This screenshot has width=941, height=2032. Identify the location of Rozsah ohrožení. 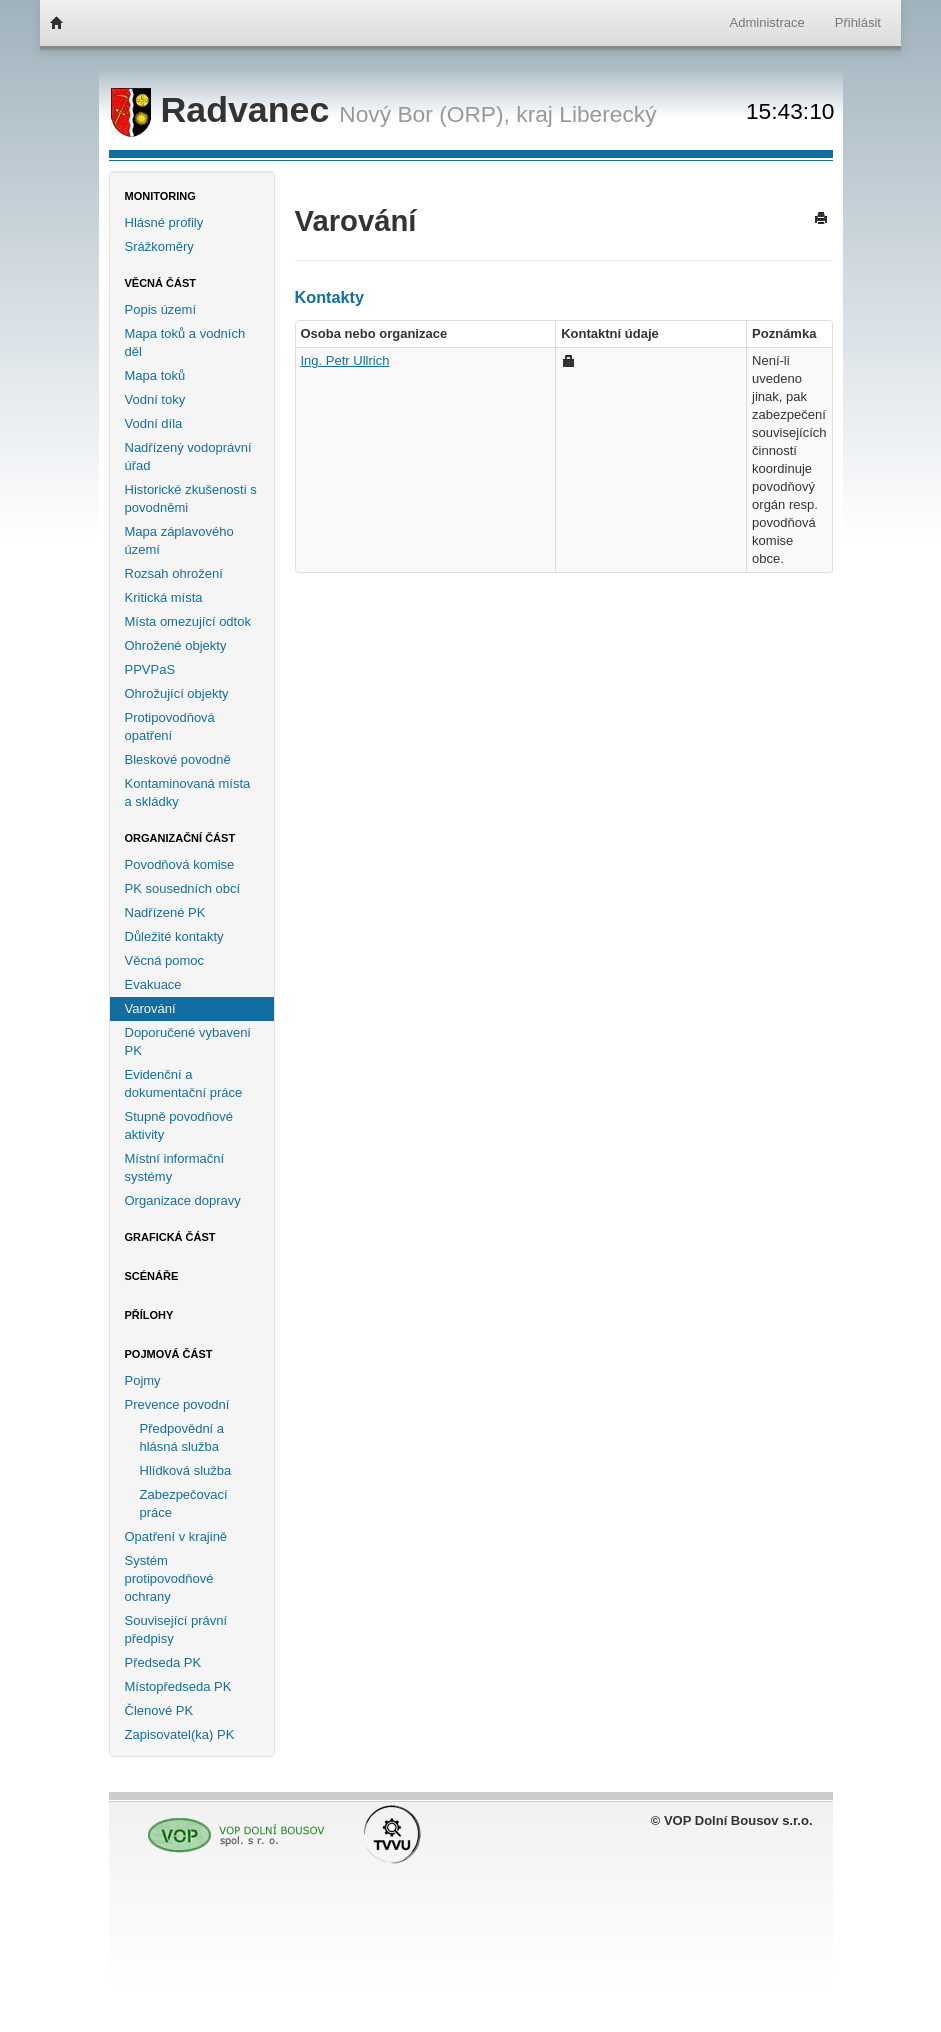
(174, 573).